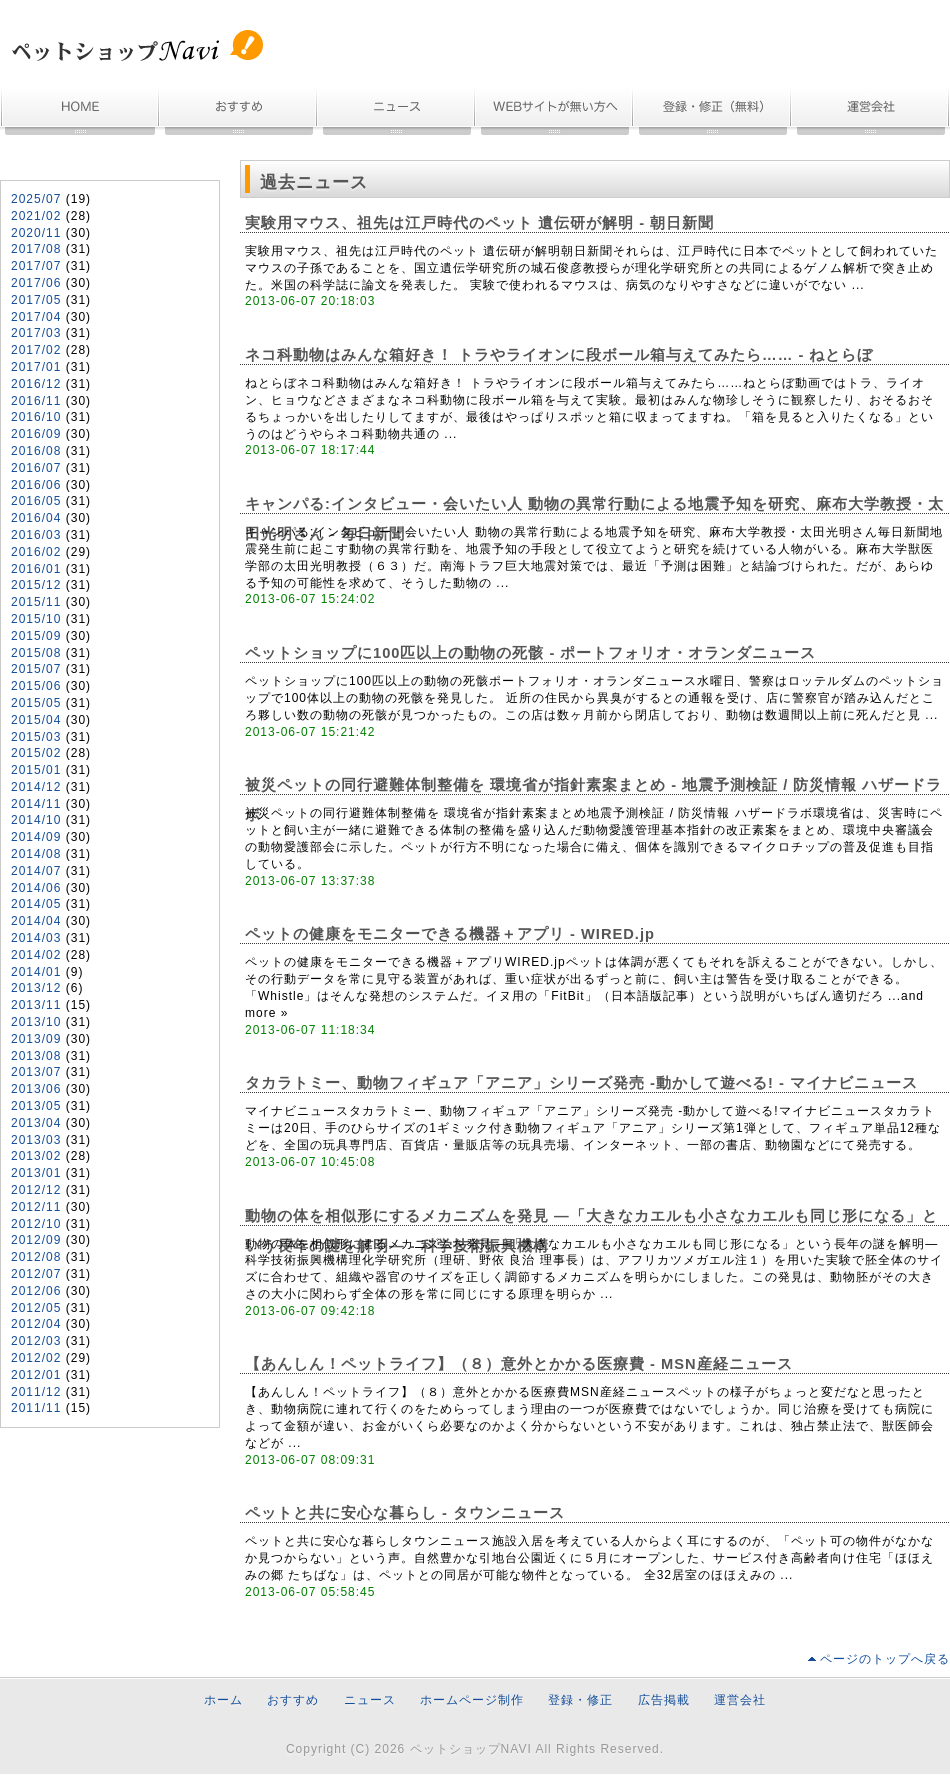  Describe the element at coordinates (36, 1072) in the screenshot. I see `2013/07` at that location.